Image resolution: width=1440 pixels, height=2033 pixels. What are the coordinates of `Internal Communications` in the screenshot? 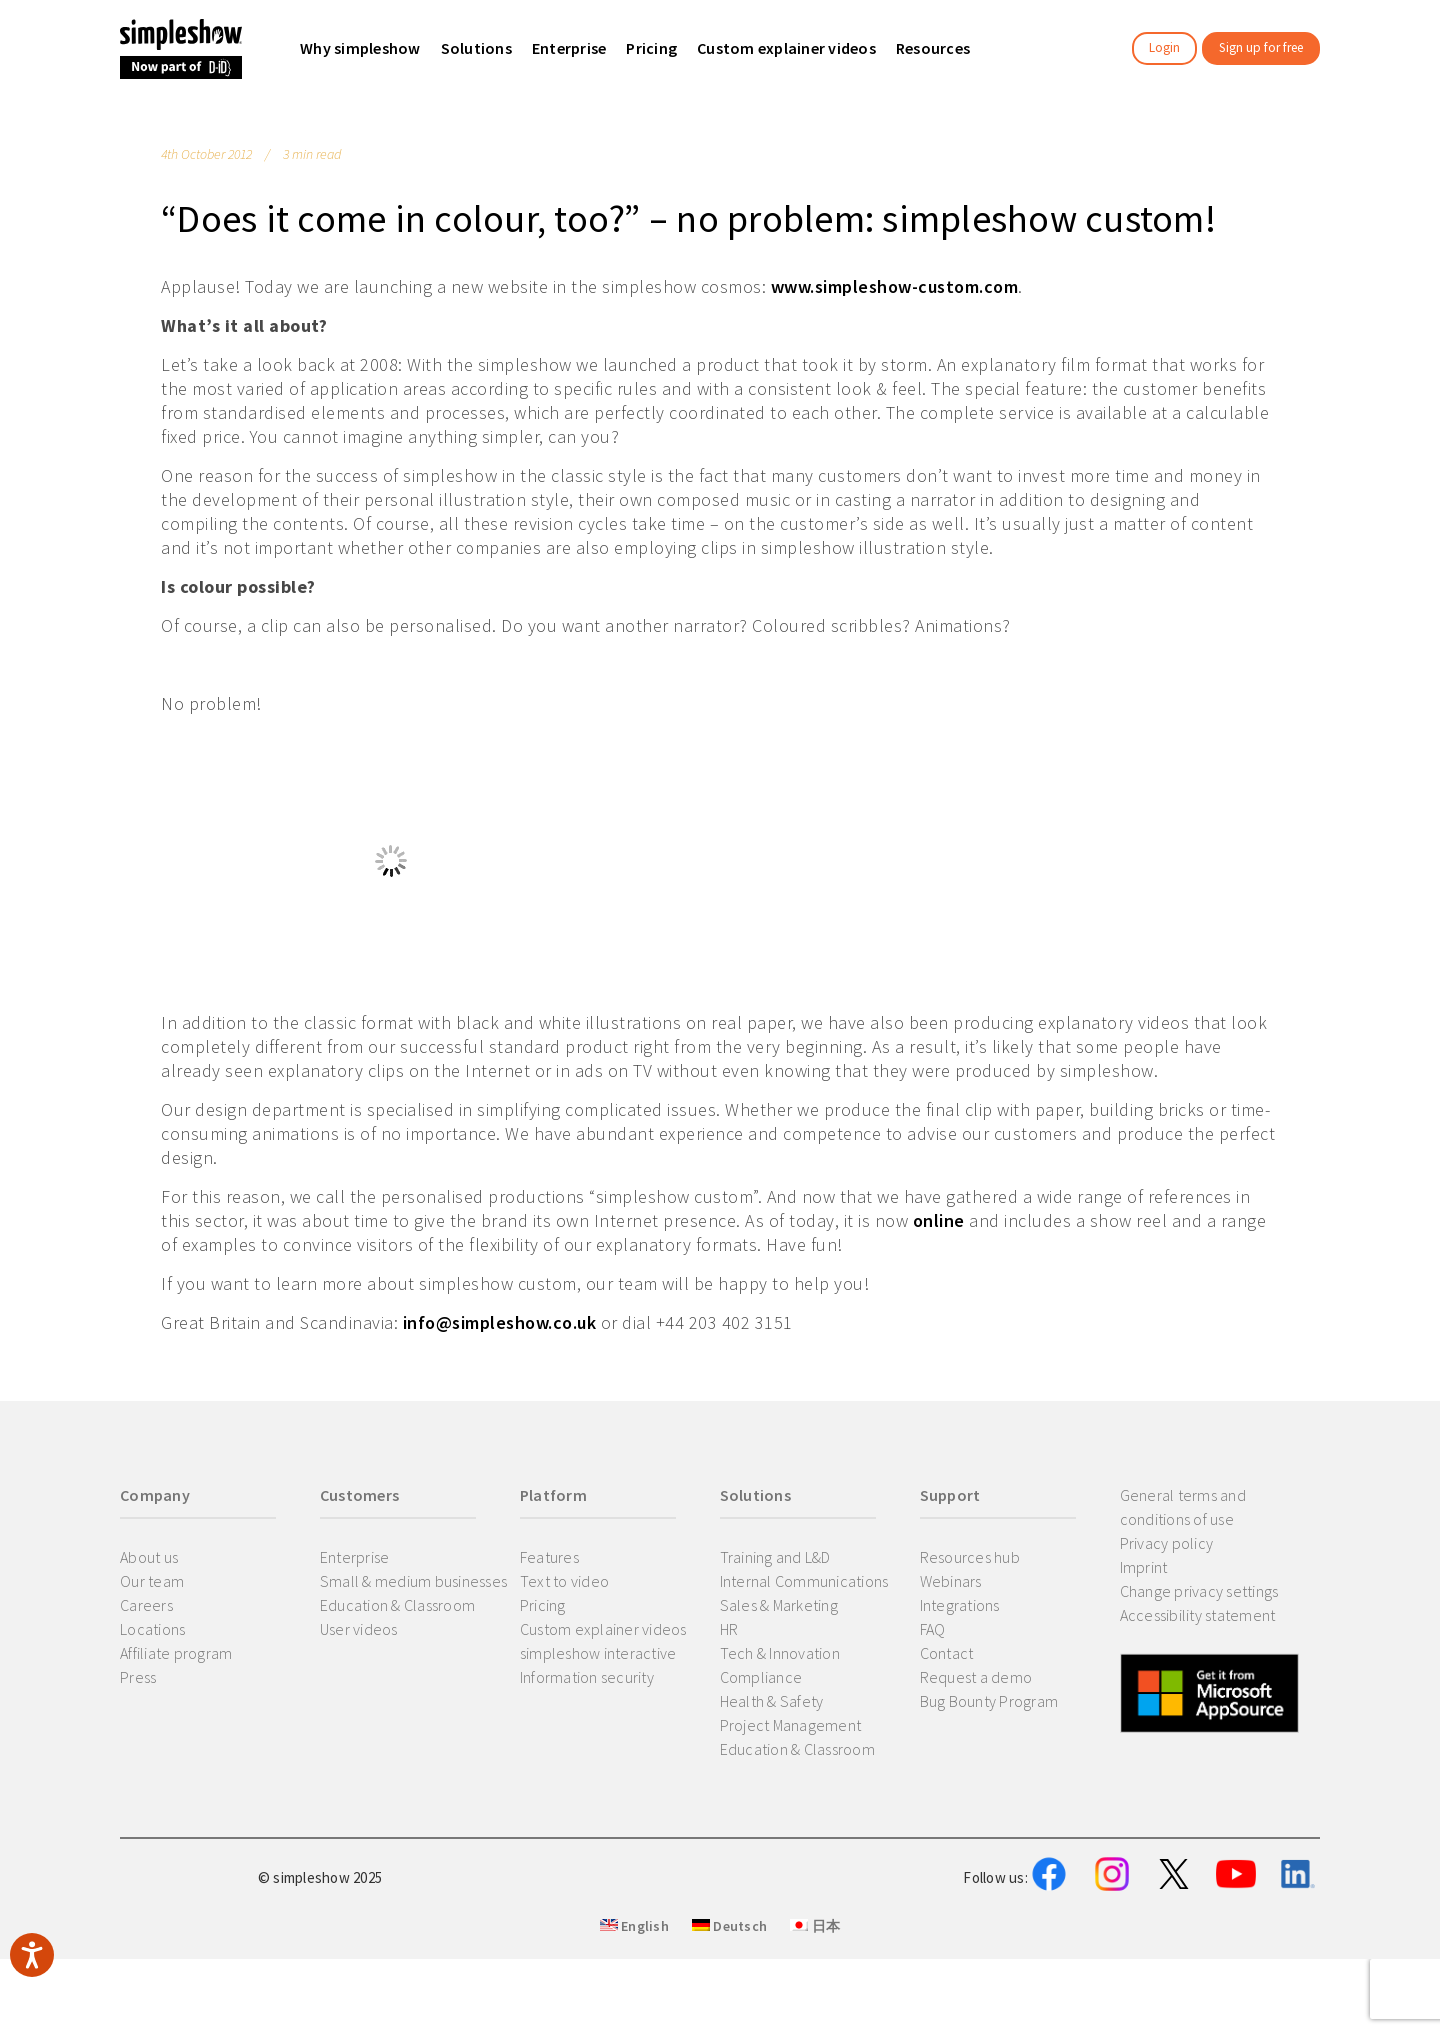 It's located at (804, 1581).